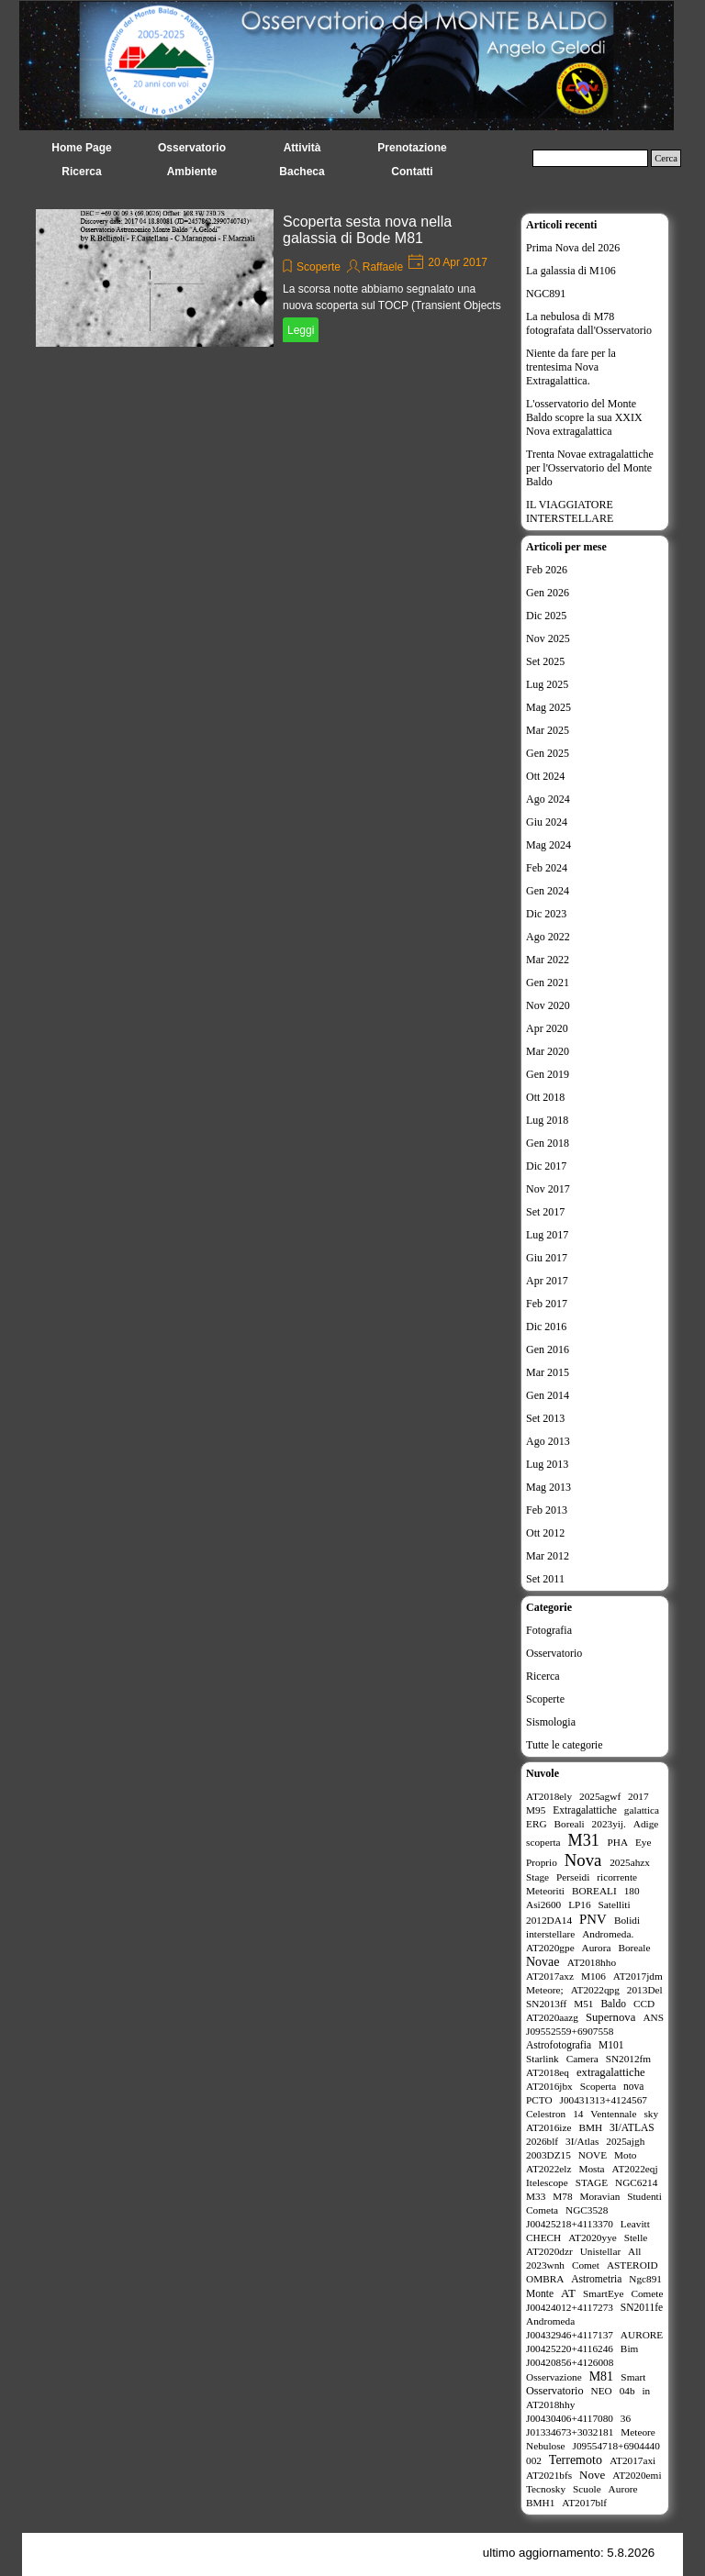 The height and width of the screenshot is (2576, 705). What do you see at coordinates (601, 2390) in the screenshot?
I see `NEO` at bounding box center [601, 2390].